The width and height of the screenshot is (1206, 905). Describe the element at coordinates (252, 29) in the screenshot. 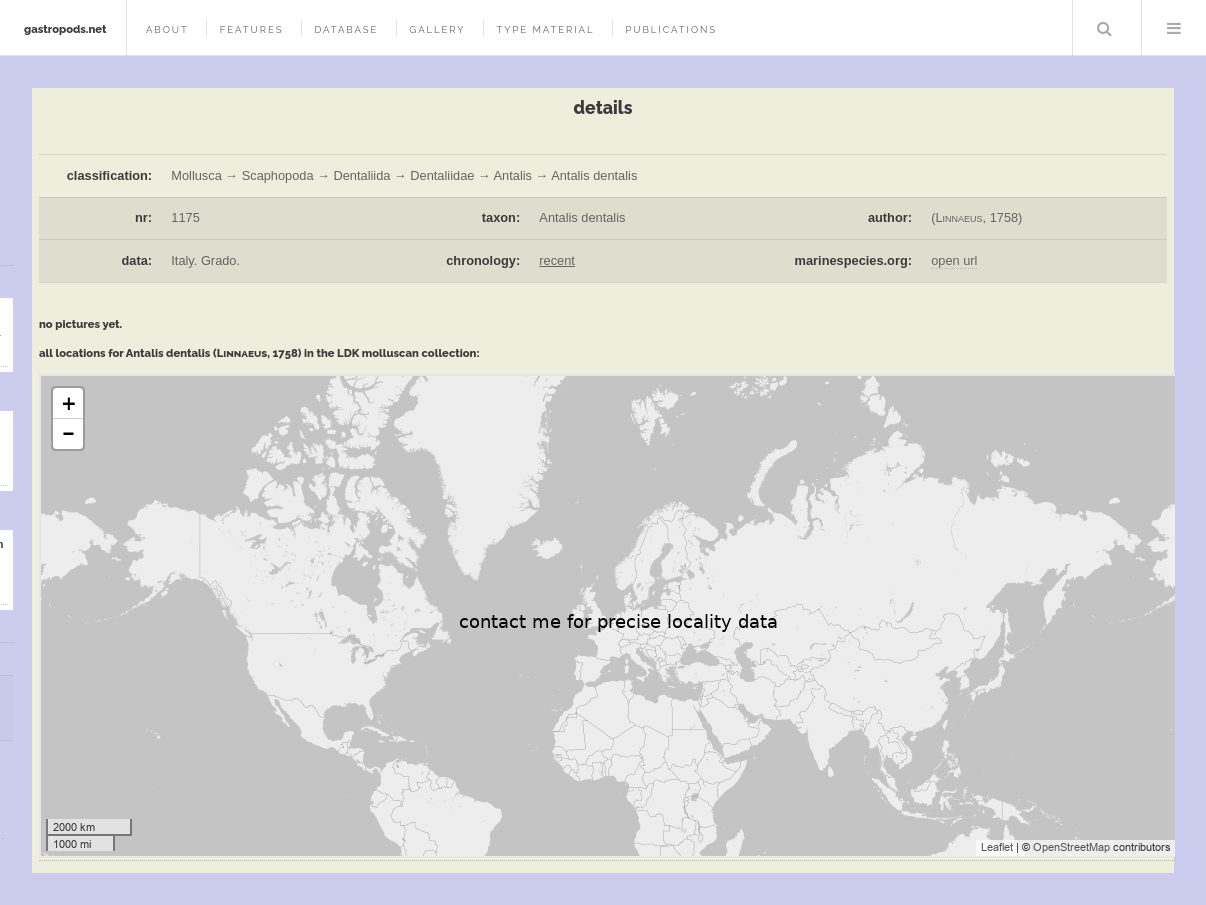

I see `features` at that location.